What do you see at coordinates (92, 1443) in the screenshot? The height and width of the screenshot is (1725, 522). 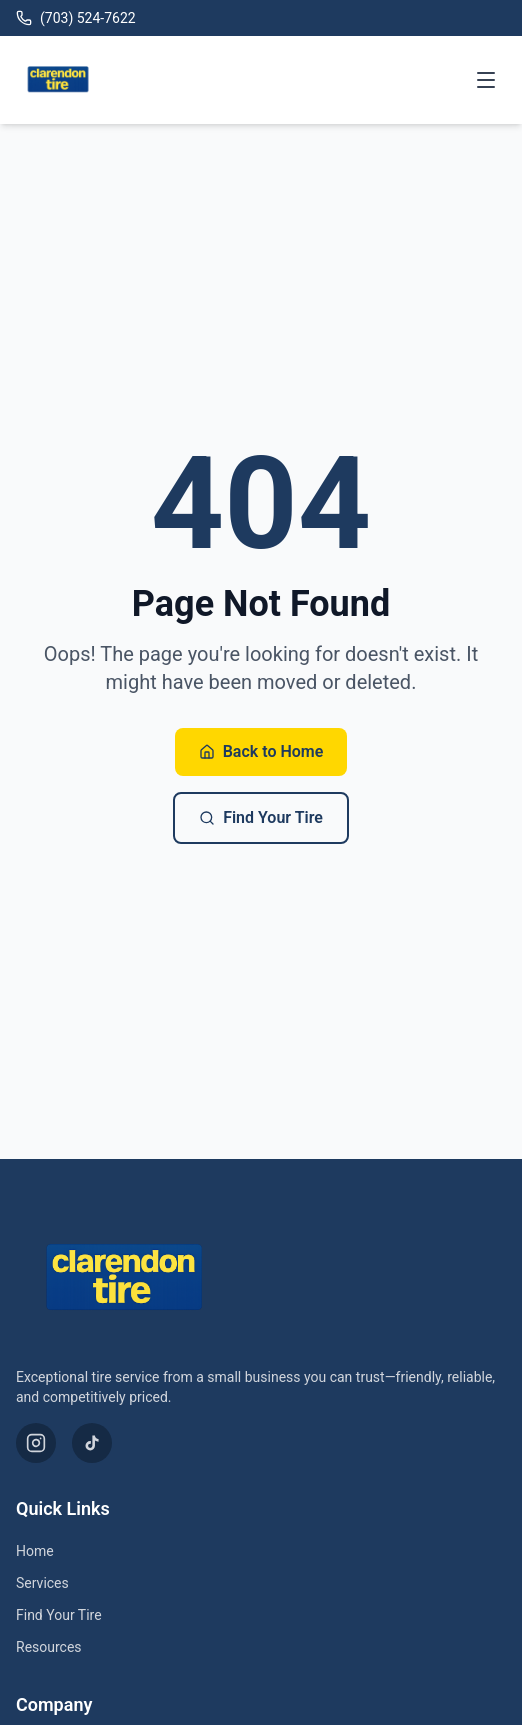 I see `[TikTok]` at bounding box center [92, 1443].